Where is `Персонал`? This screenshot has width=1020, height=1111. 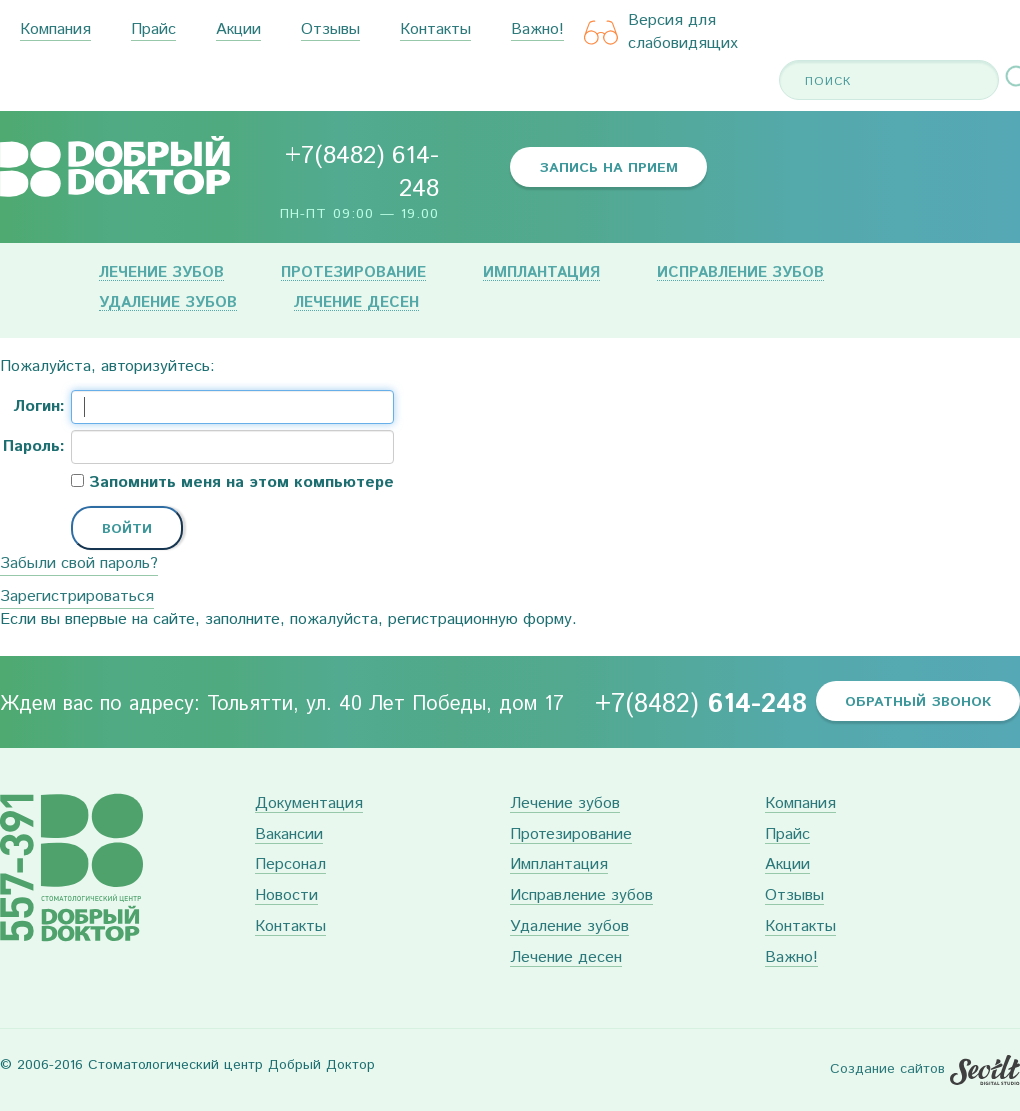
Персонал is located at coordinates (290, 865).